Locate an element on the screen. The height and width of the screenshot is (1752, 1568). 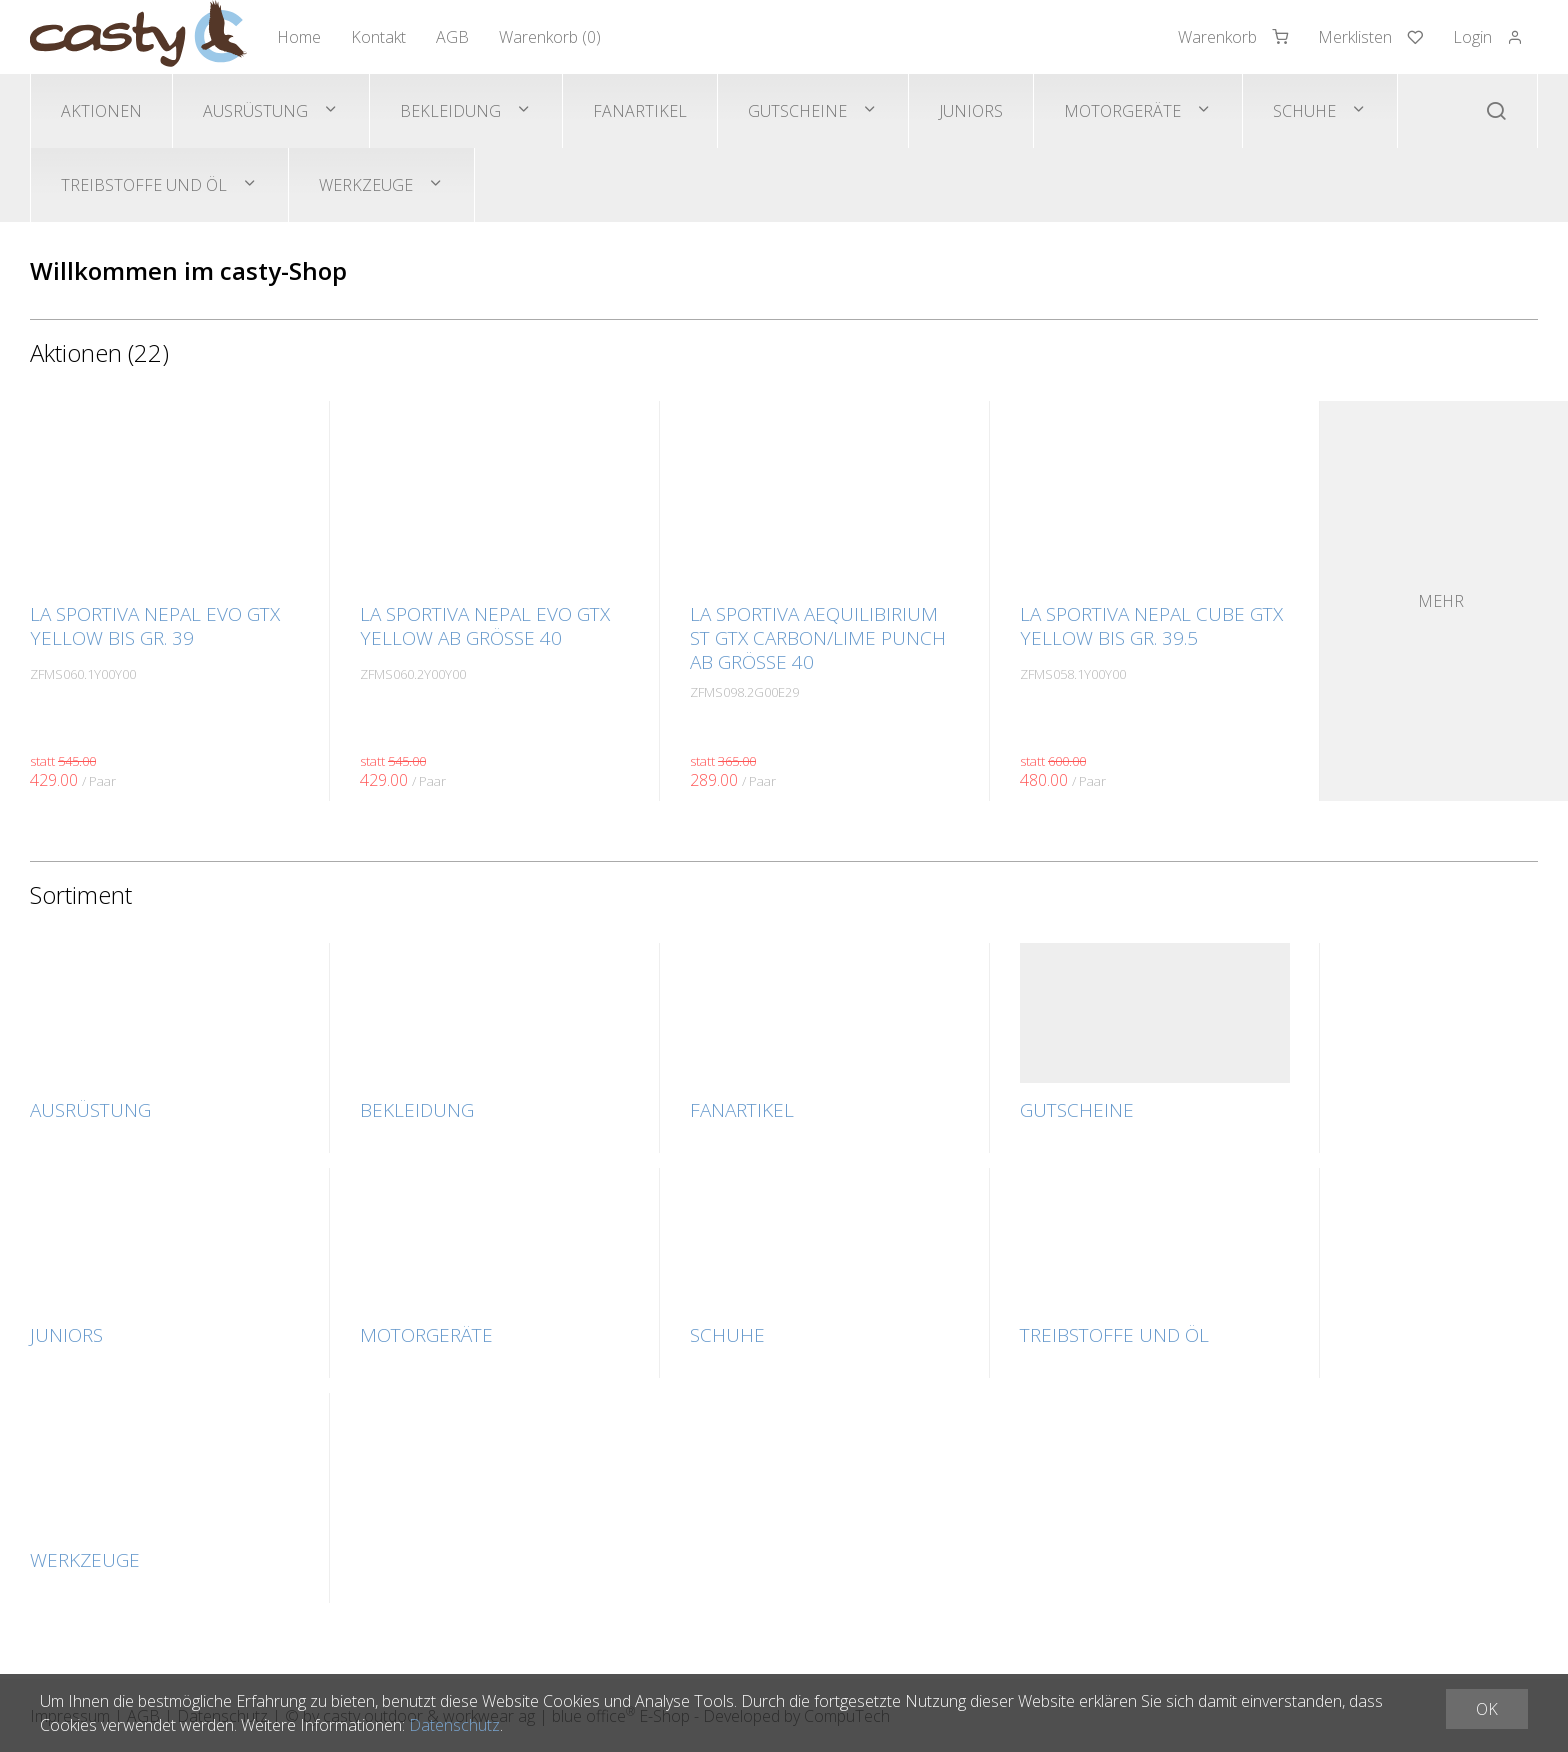
Gutscheine is located at coordinates (797, 111).